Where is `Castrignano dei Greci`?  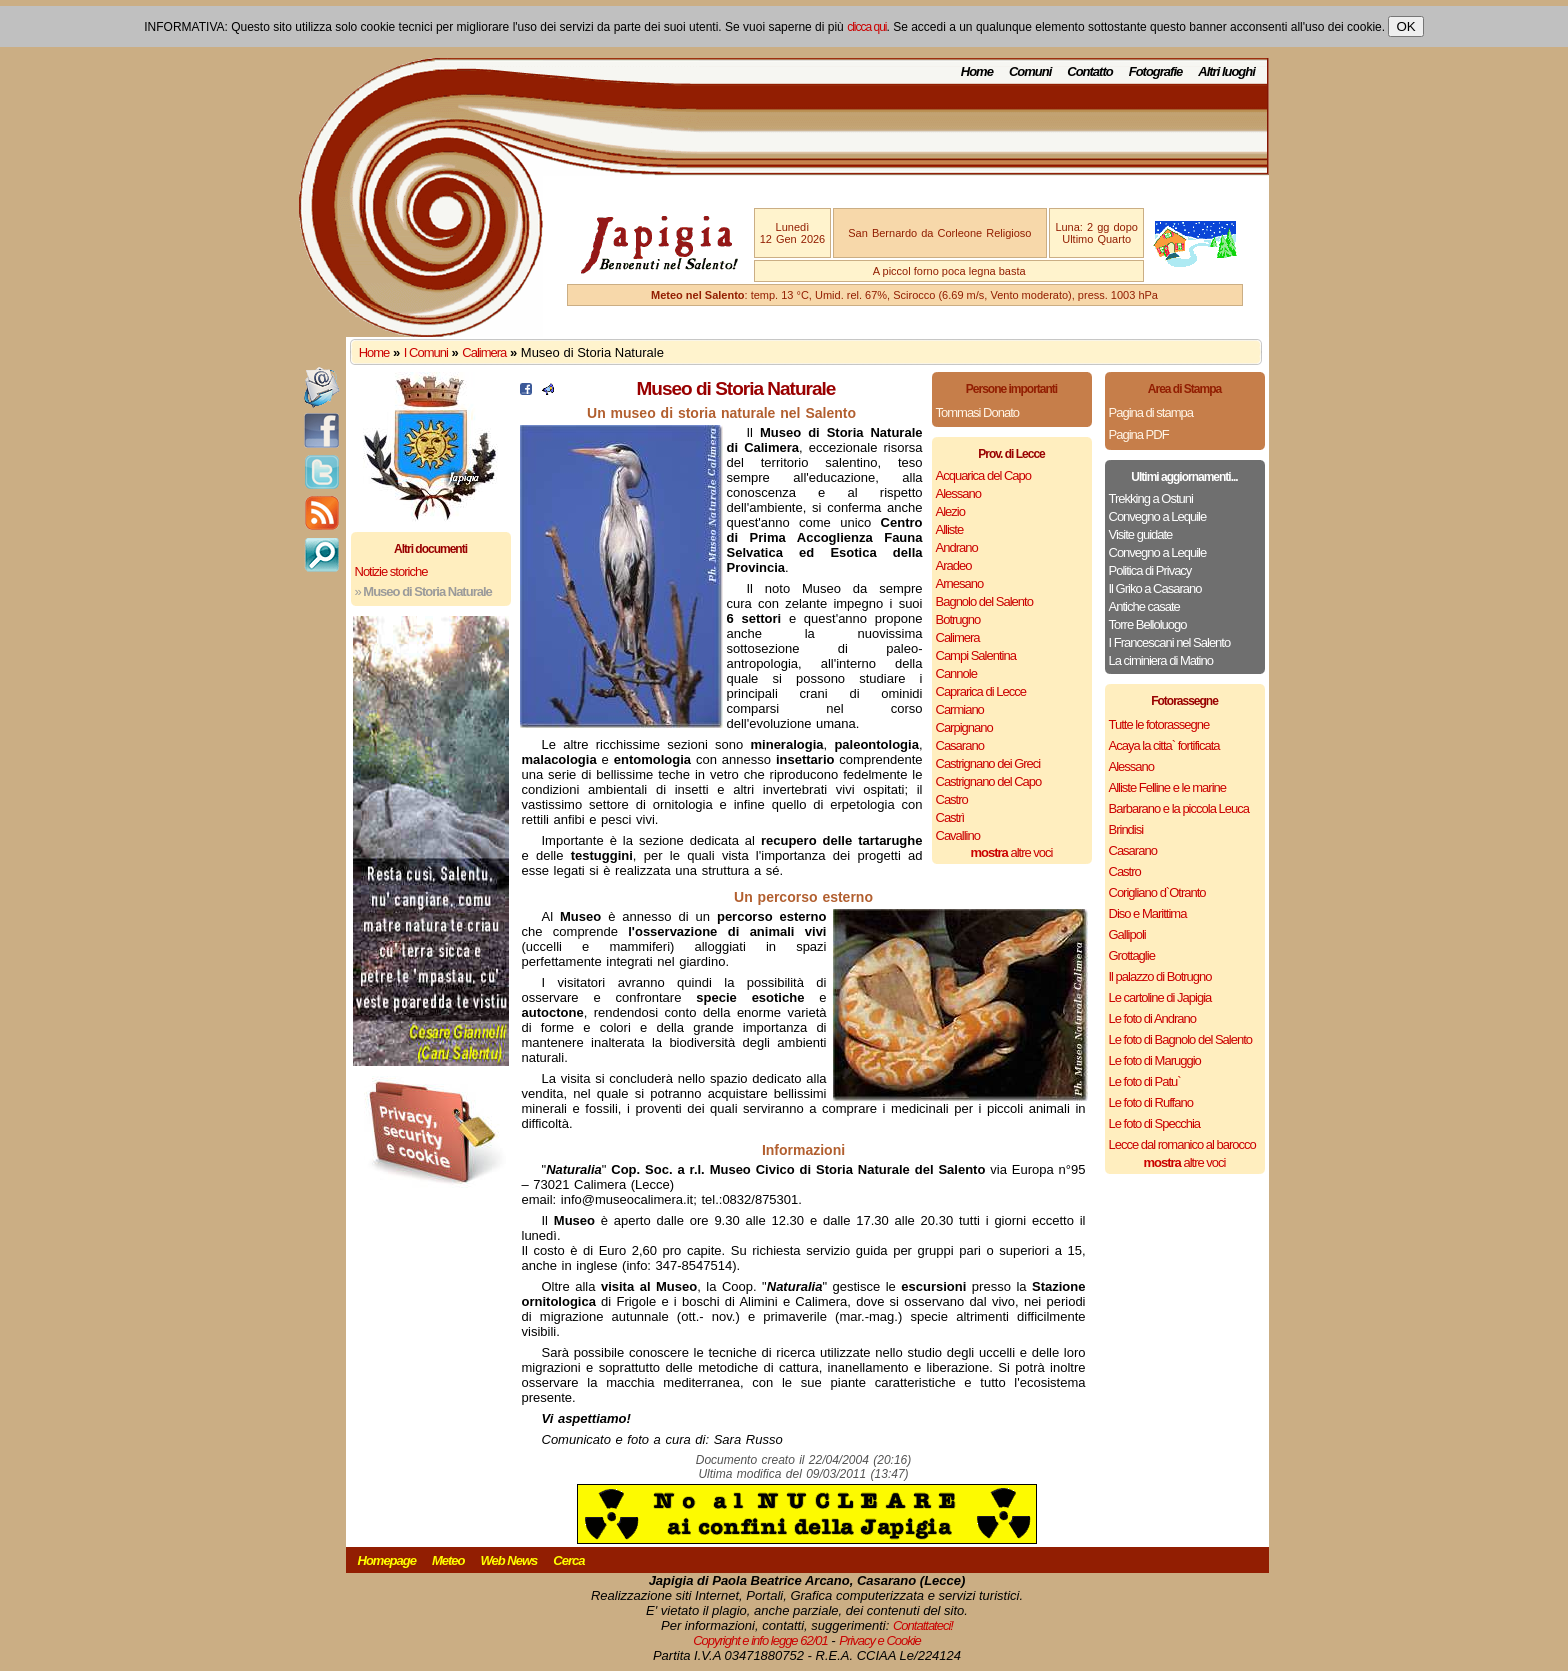
Castrignano dei Greci is located at coordinates (988, 763).